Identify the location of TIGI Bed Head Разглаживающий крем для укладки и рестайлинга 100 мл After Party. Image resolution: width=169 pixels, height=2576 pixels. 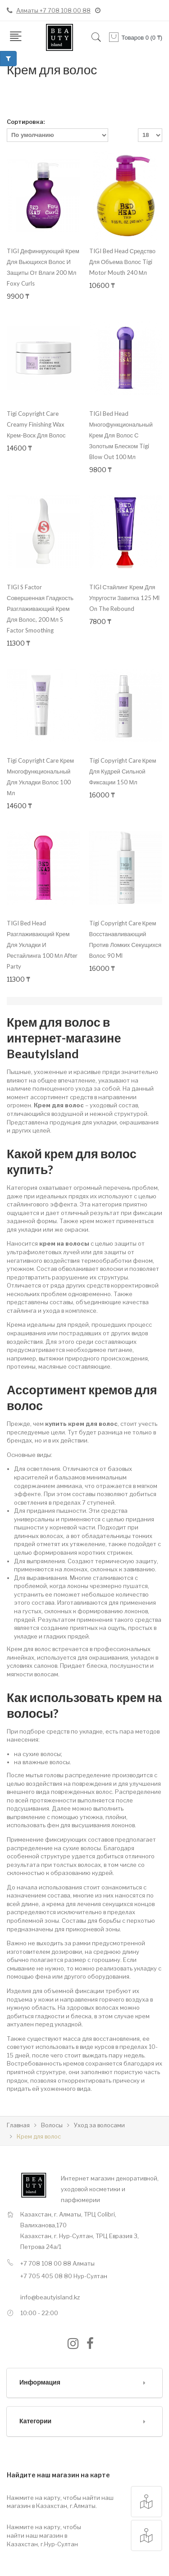
(42, 944).